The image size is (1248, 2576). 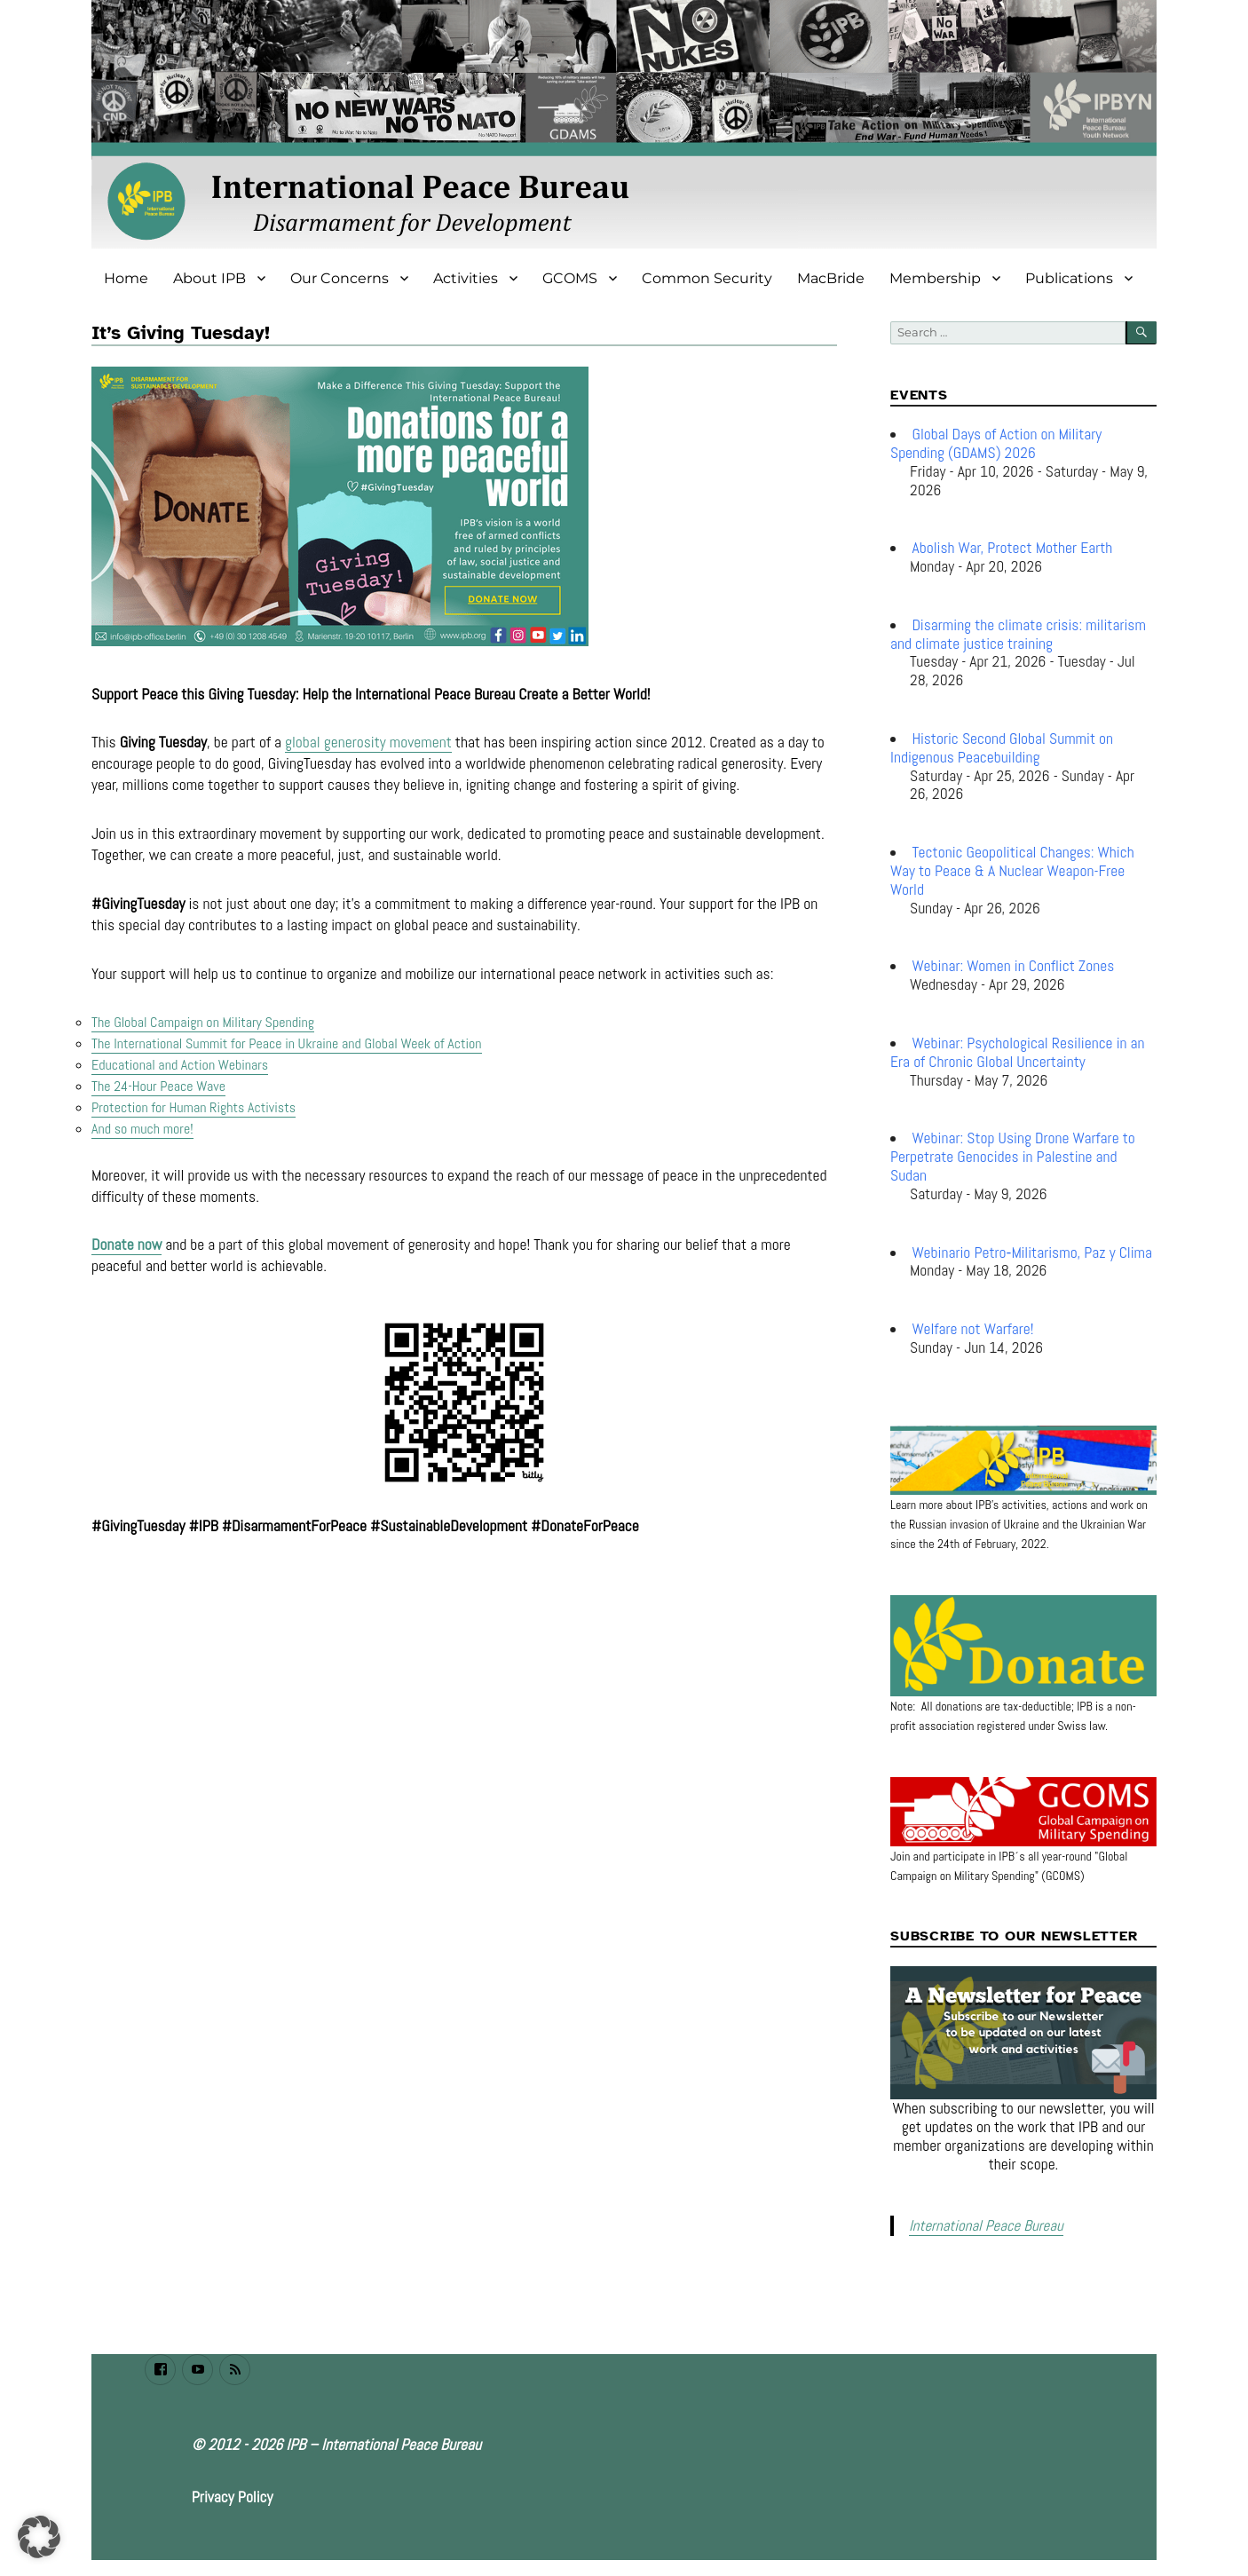 What do you see at coordinates (1018, 634) in the screenshot?
I see `Disarming the climate crisis: militarism and climate justice training` at bounding box center [1018, 634].